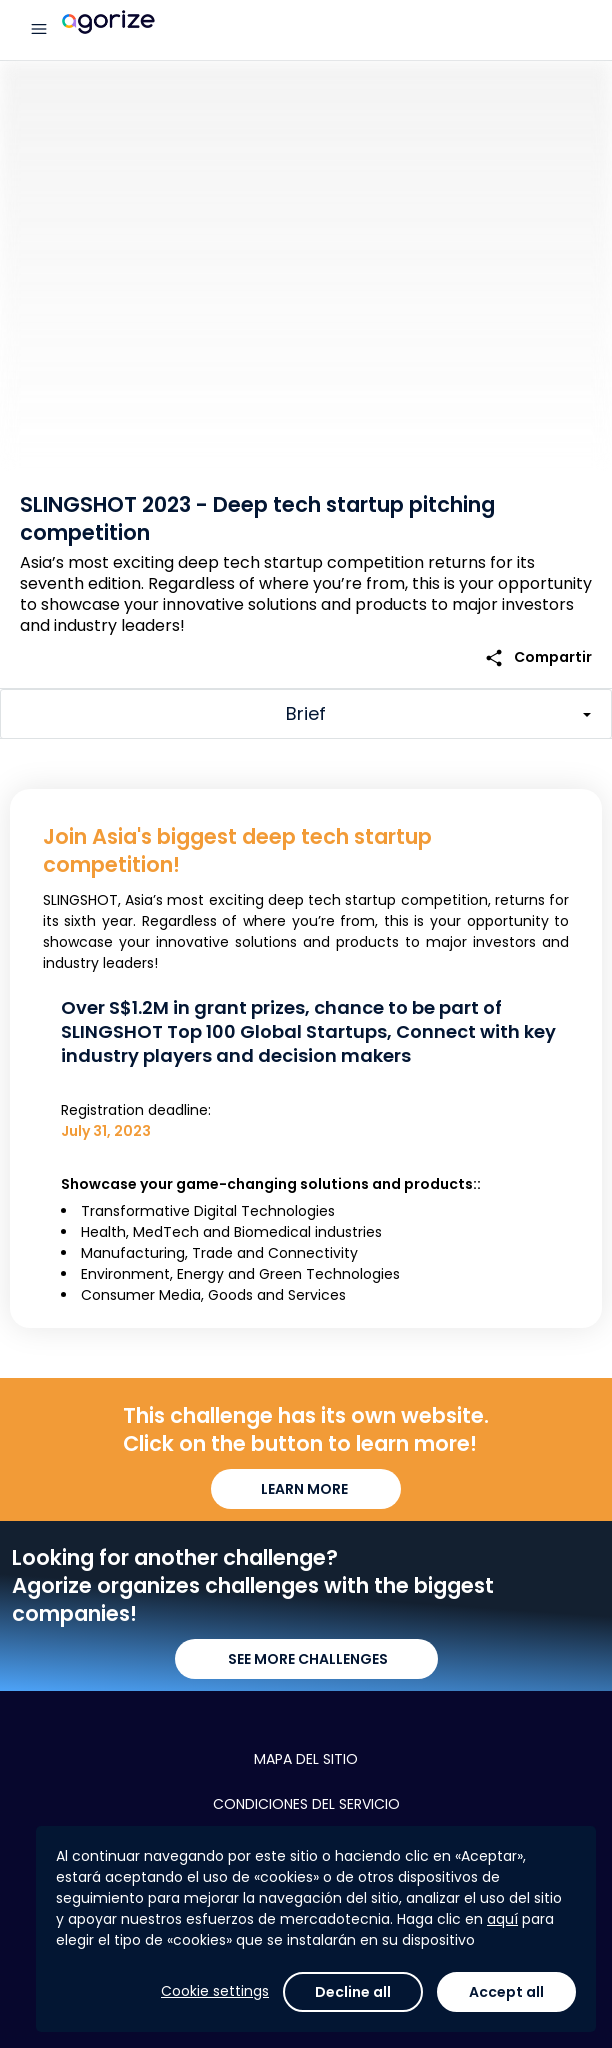  What do you see at coordinates (306, 1804) in the screenshot?
I see `Condiciones del servicio` at bounding box center [306, 1804].